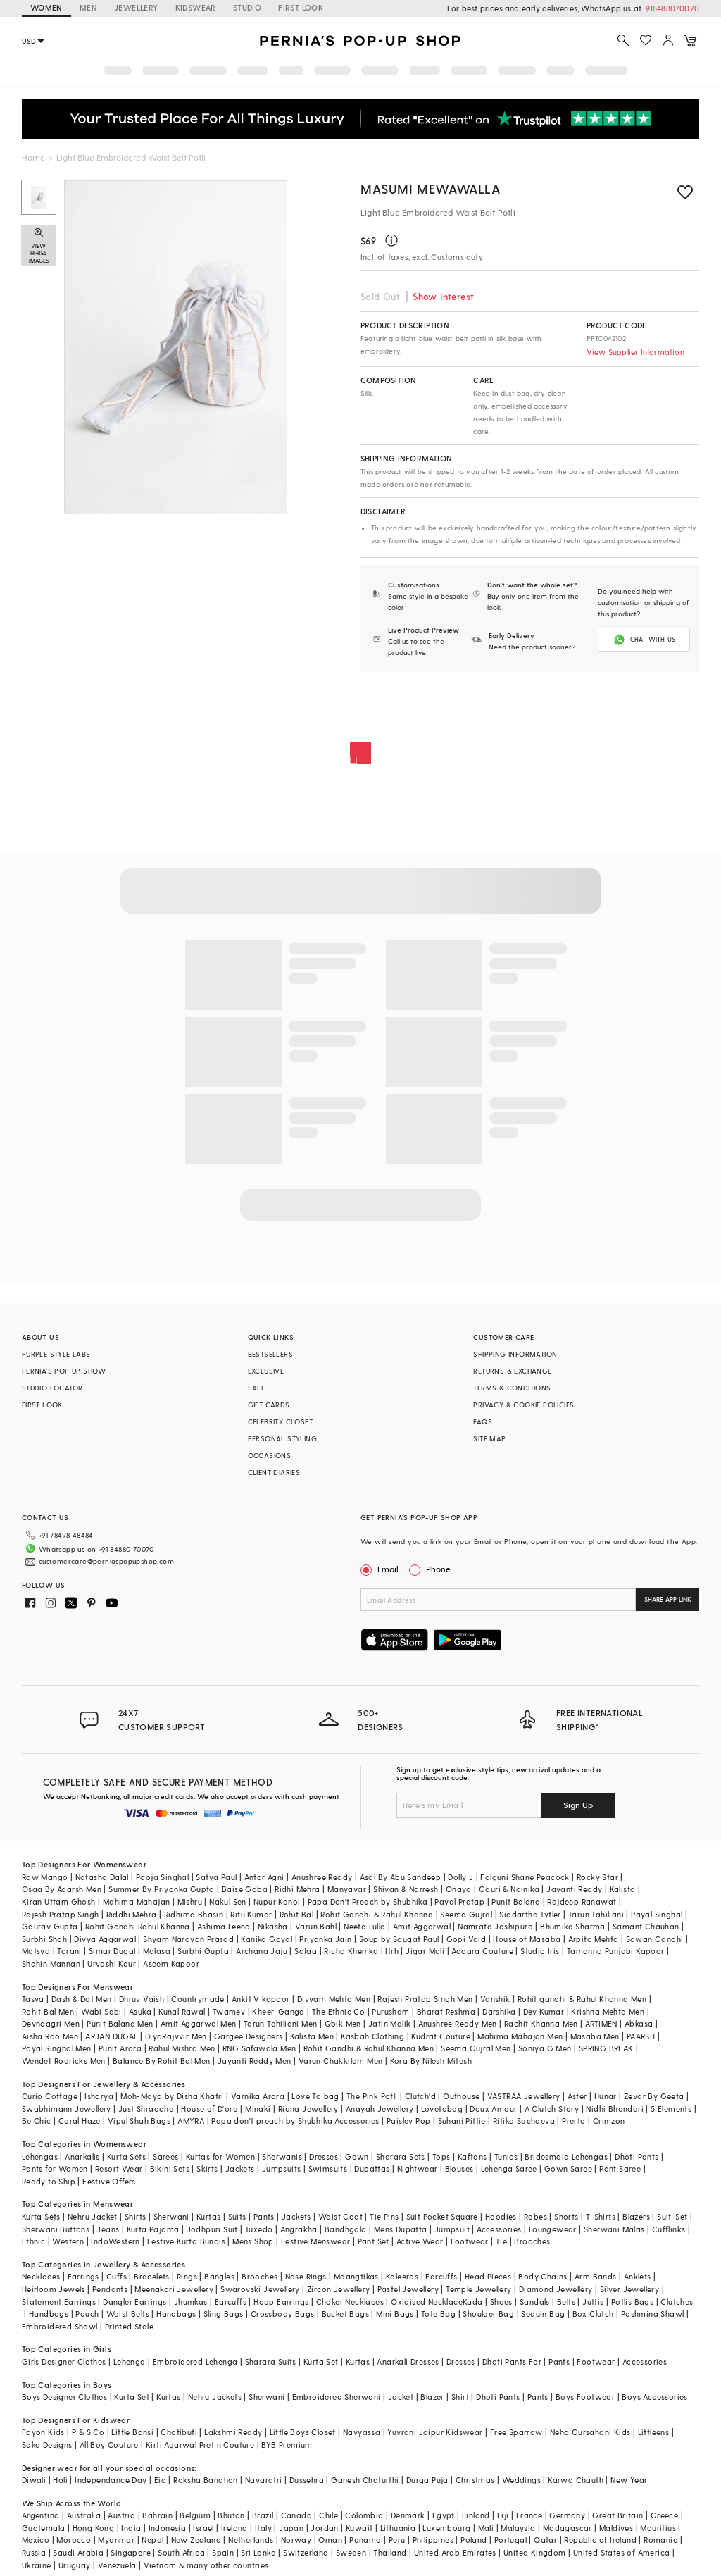 This screenshot has width=721, height=2576. I want to click on Girls Designer Clothes, so click(64, 2361).